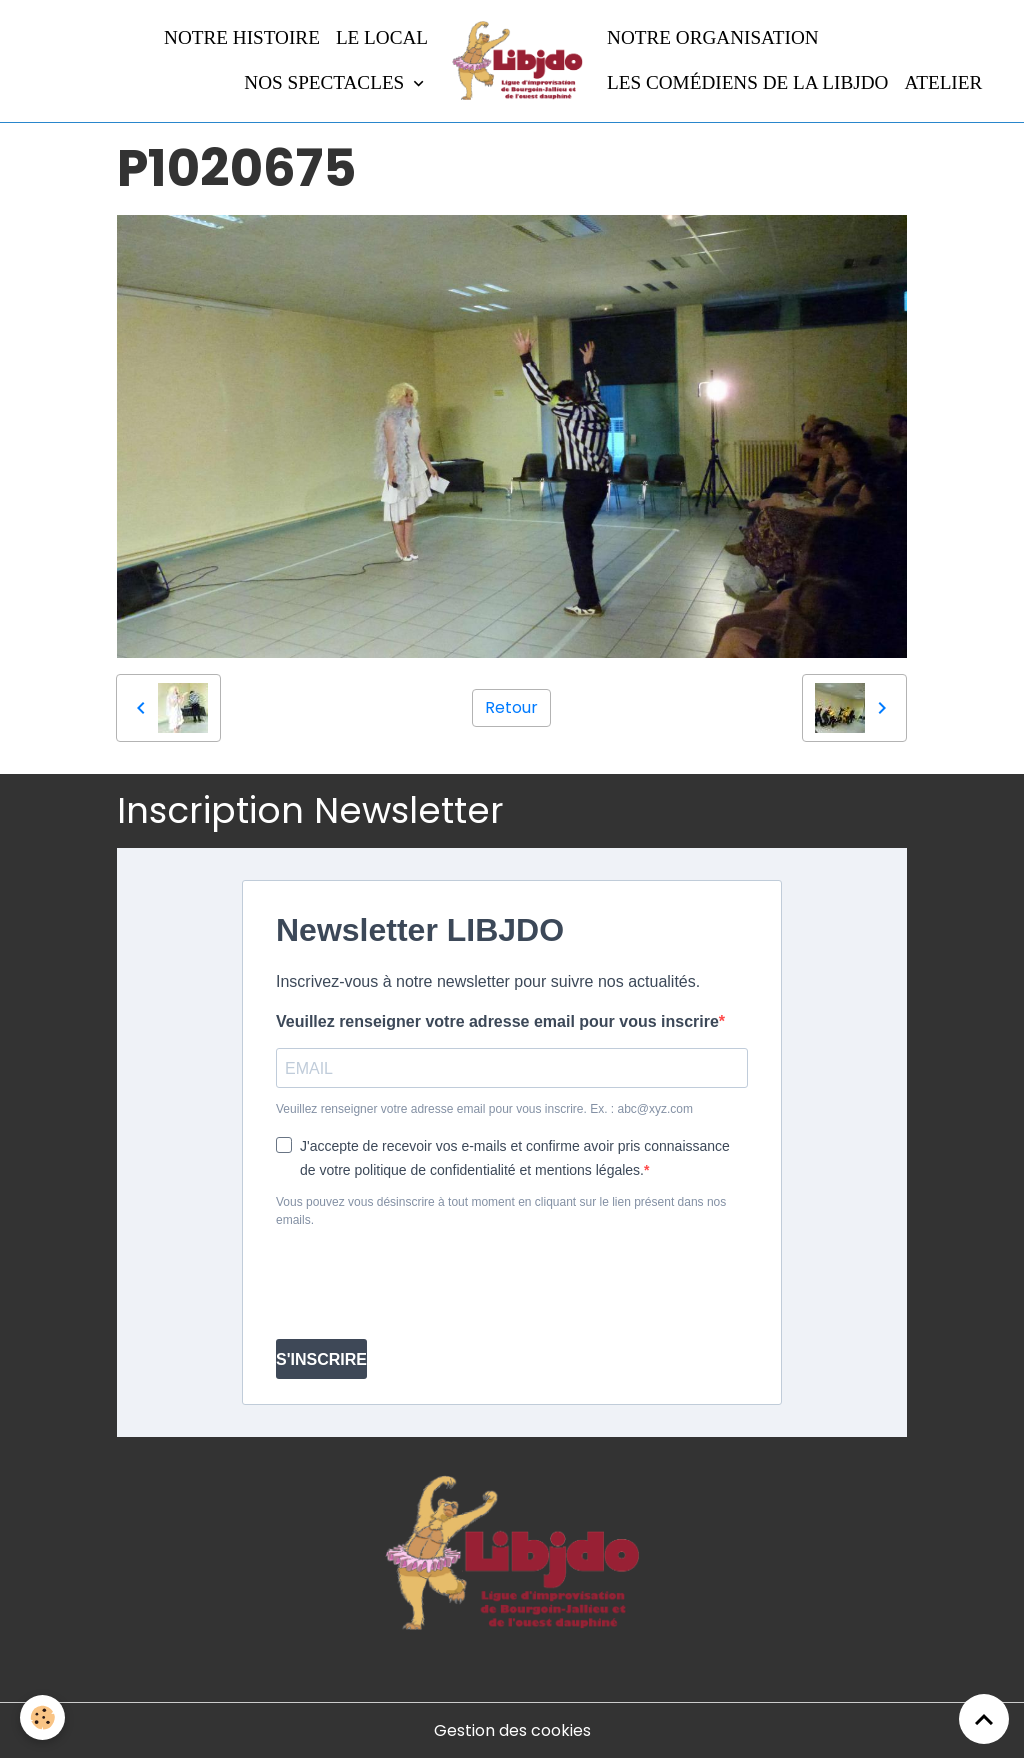  Describe the element at coordinates (501, 1211) in the screenshot. I see `Vous pouvez vous désinscrire à tout moment en cliquant sur le lien présent dans nos emails.` at that location.